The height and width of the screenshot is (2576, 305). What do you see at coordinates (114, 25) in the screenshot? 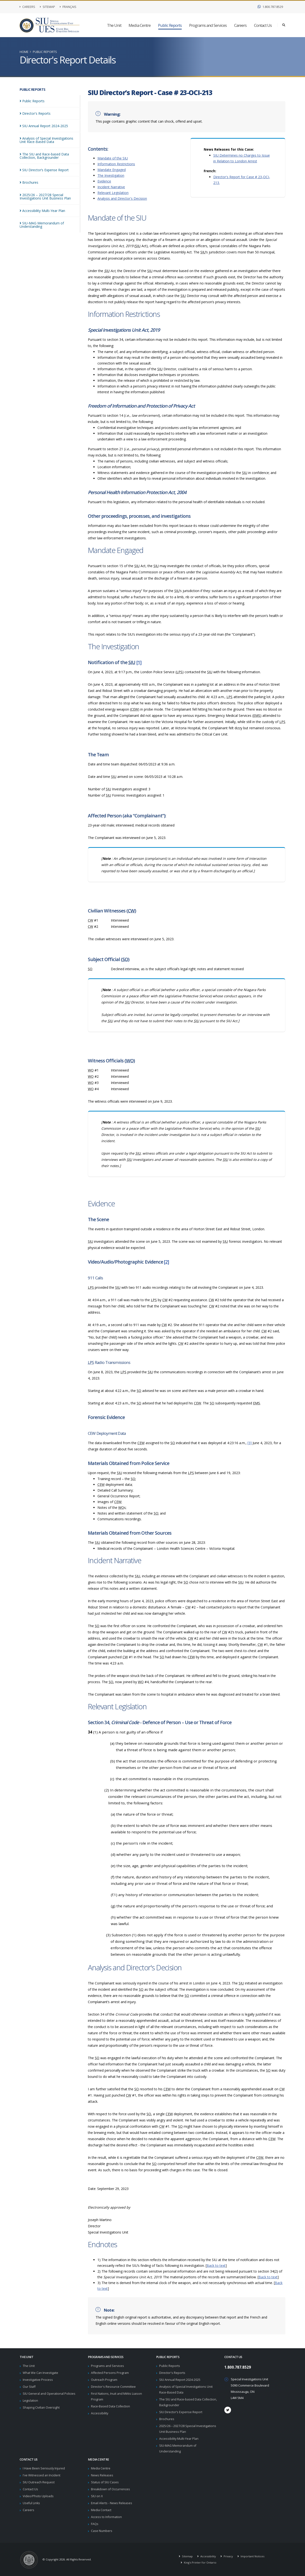
I see `The Unit` at bounding box center [114, 25].